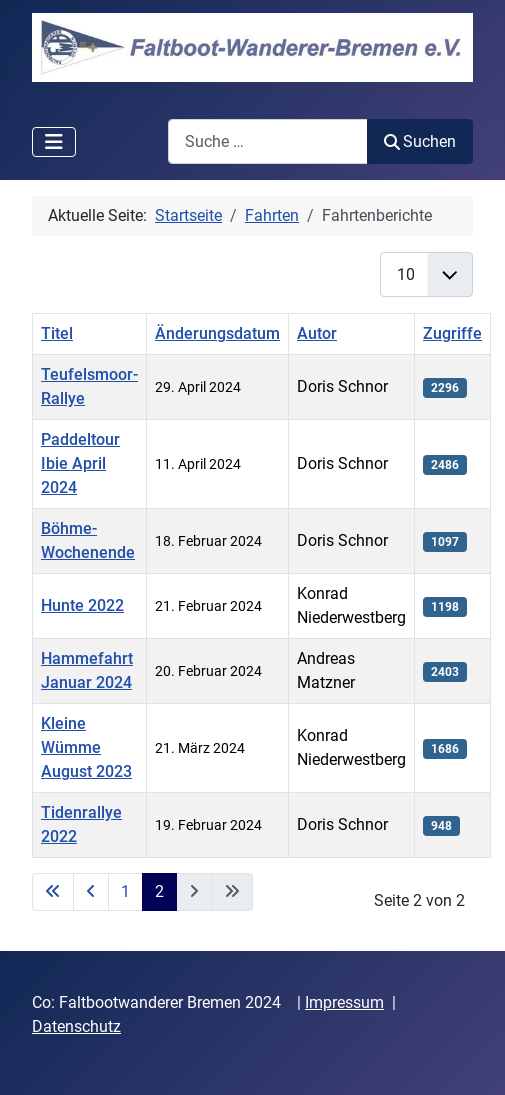  What do you see at coordinates (217, 333) in the screenshot?
I see `Änderungsdatum` at bounding box center [217, 333].